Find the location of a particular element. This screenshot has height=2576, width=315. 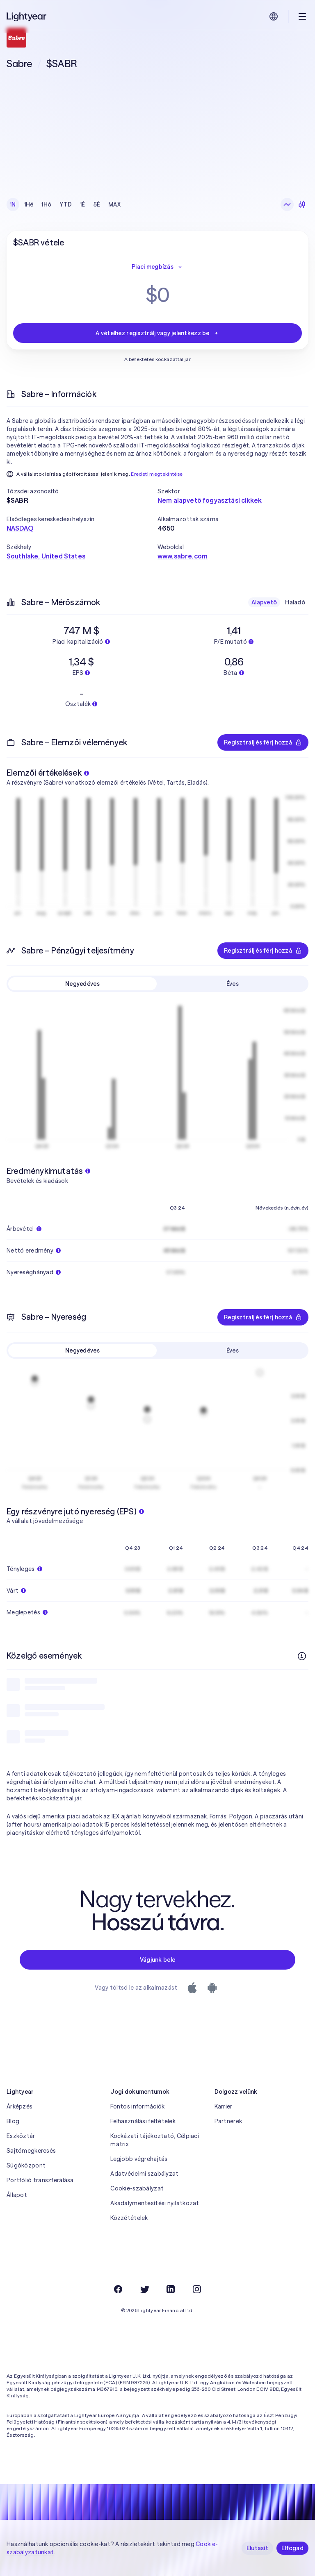

Southlake, United States is located at coordinates (46, 556).